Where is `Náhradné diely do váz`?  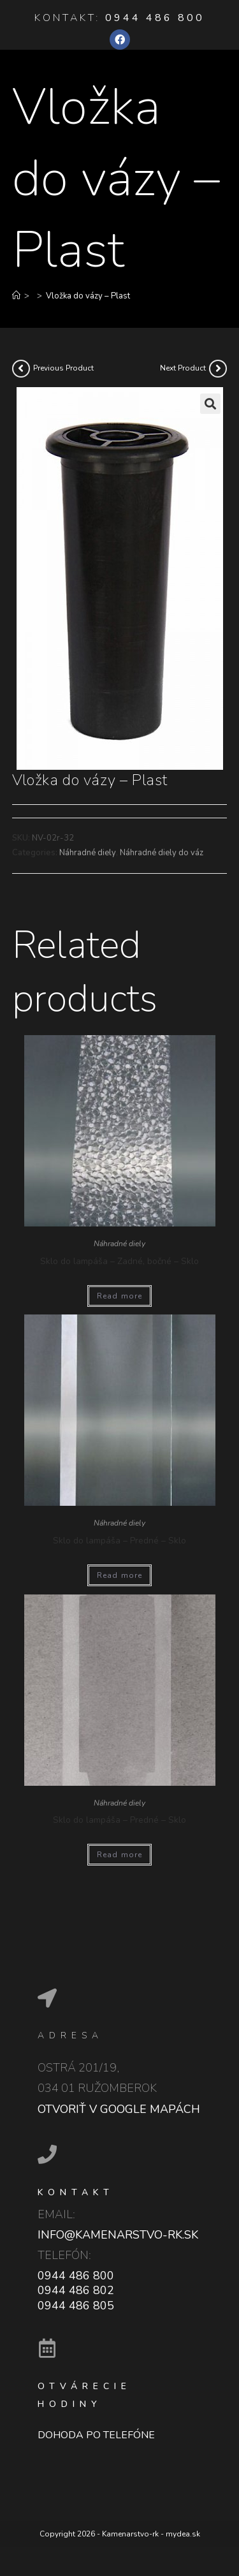
Náhradné diely do váz is located at coordinates (161, 852).